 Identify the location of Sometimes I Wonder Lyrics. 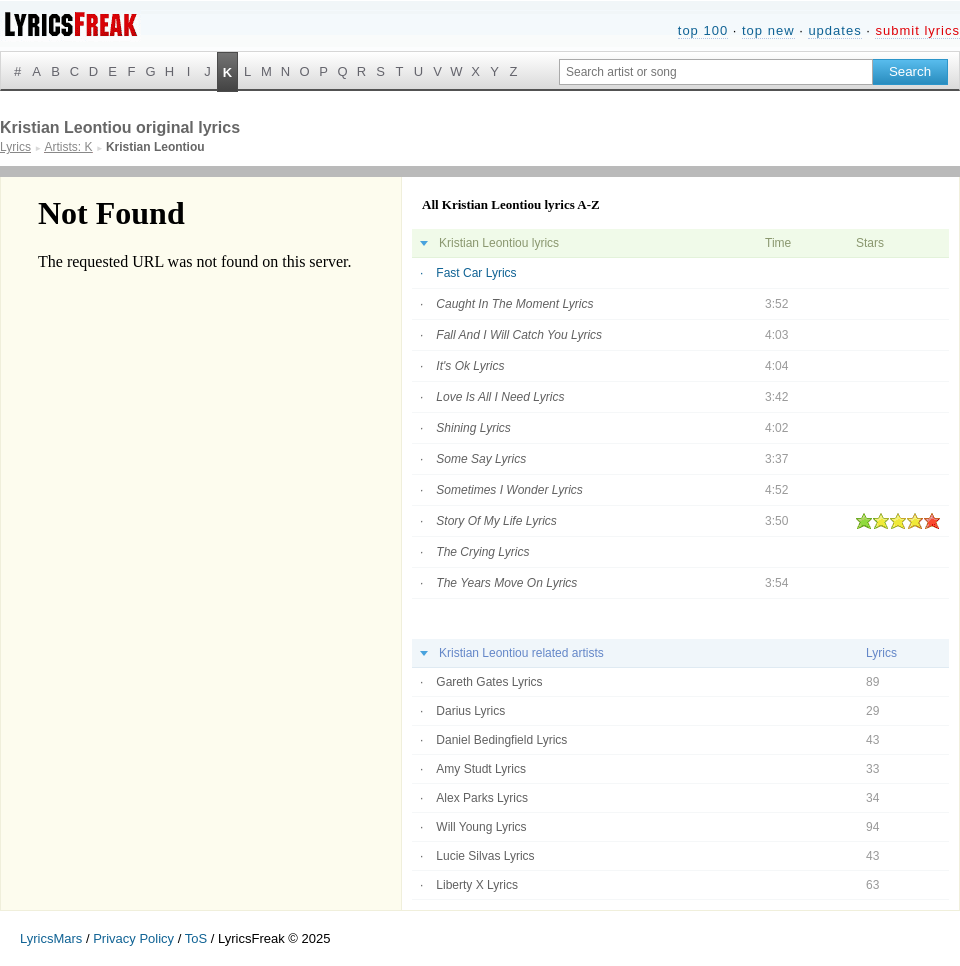
(509, 490).